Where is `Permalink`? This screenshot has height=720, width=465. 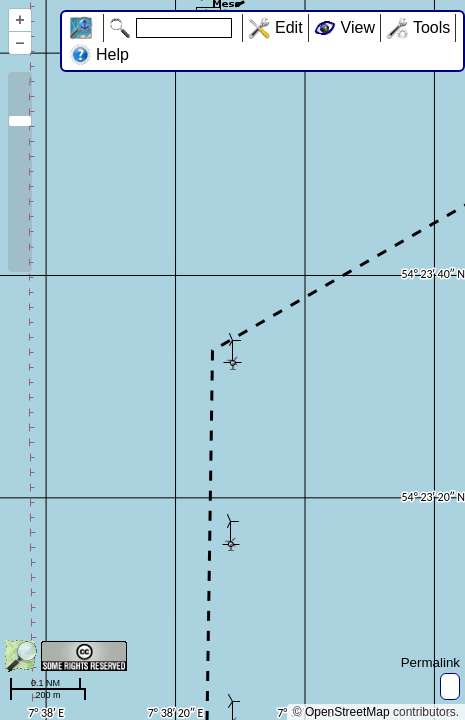
Permalink is located at coordinates (430, 662).